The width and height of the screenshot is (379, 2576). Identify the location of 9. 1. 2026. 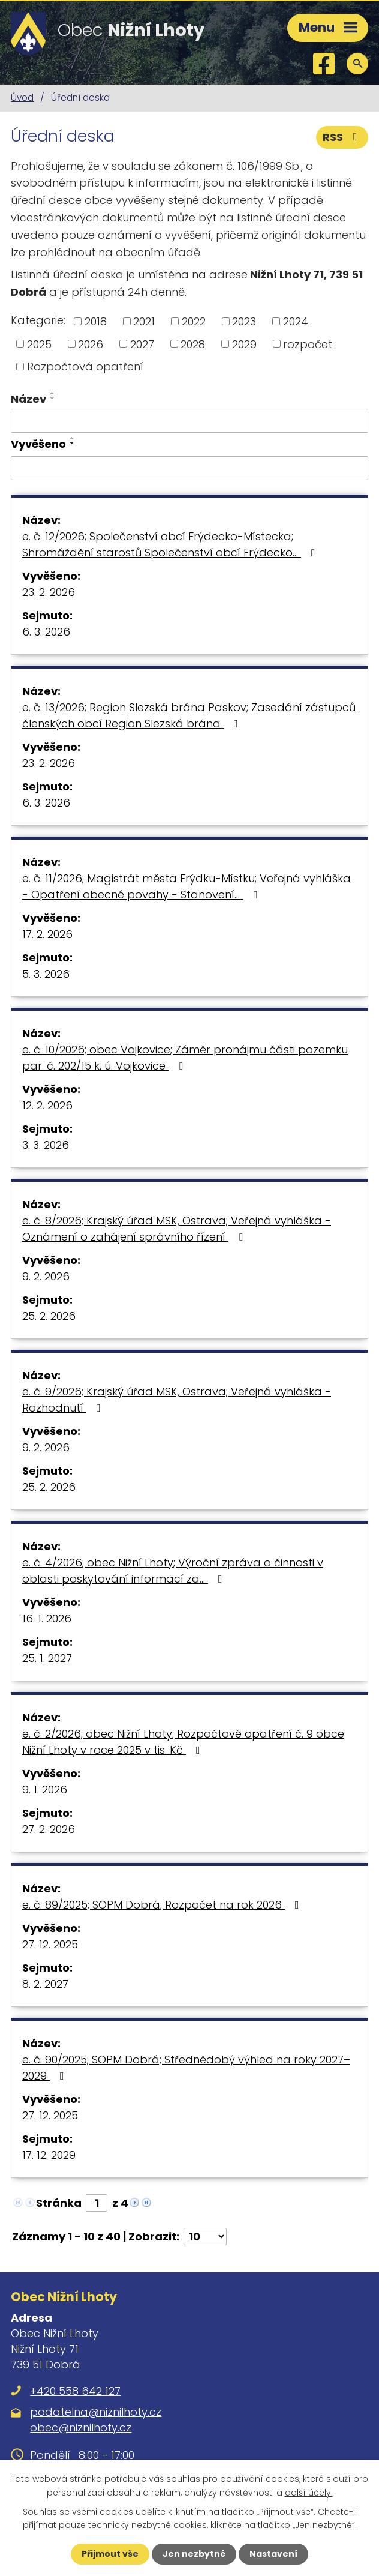
(44, 1789).